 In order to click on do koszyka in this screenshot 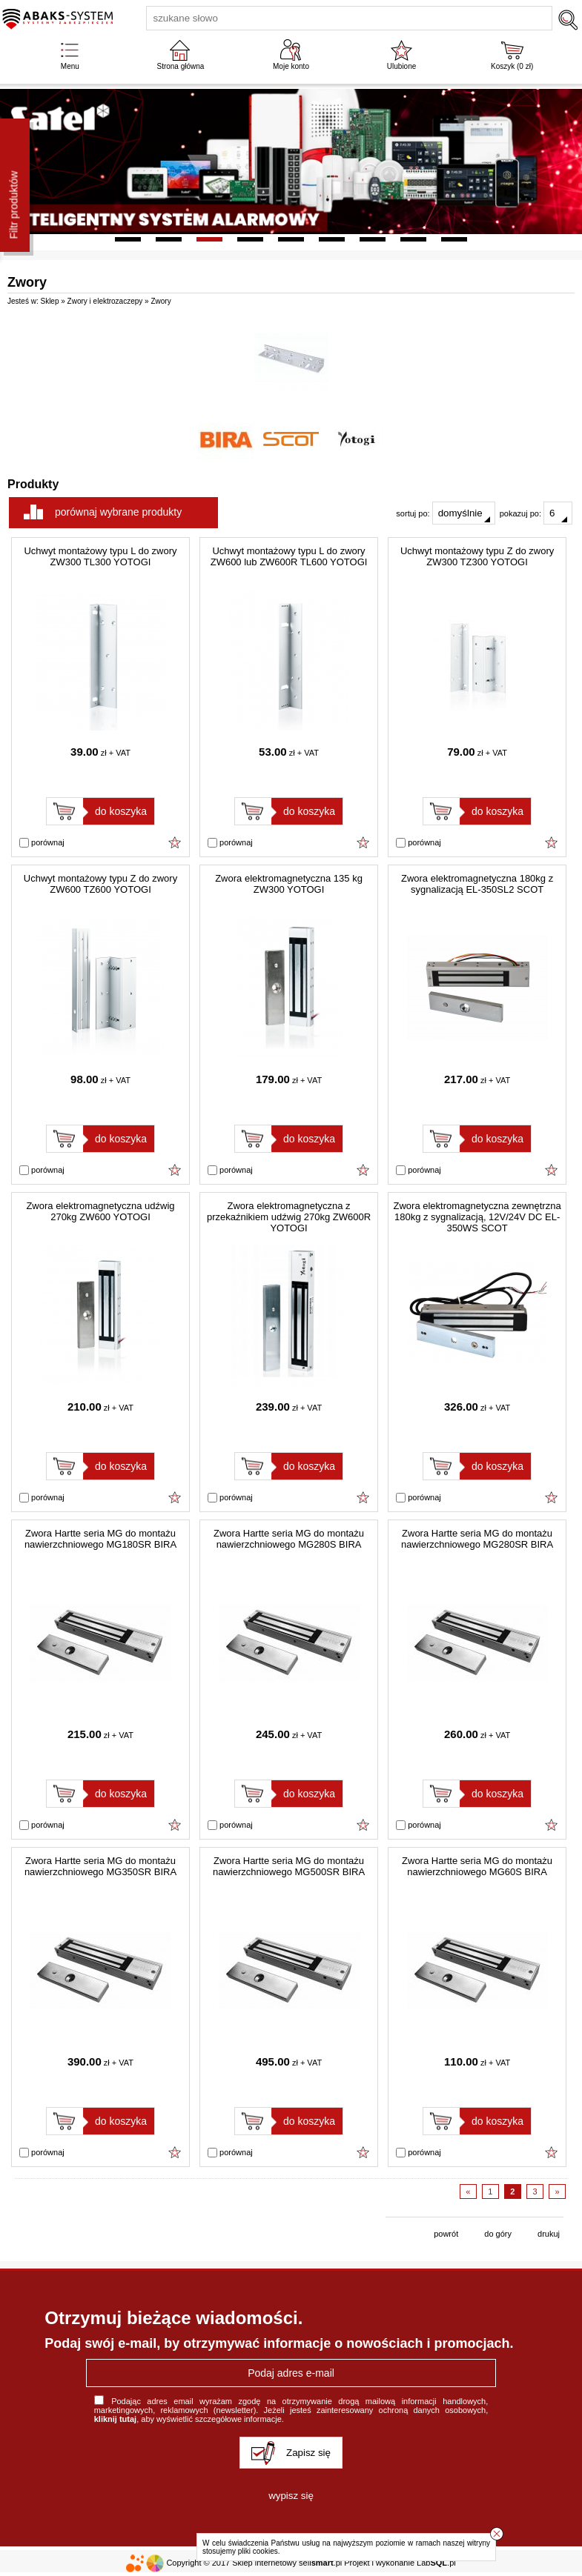, I will do `click(121, 811)`.